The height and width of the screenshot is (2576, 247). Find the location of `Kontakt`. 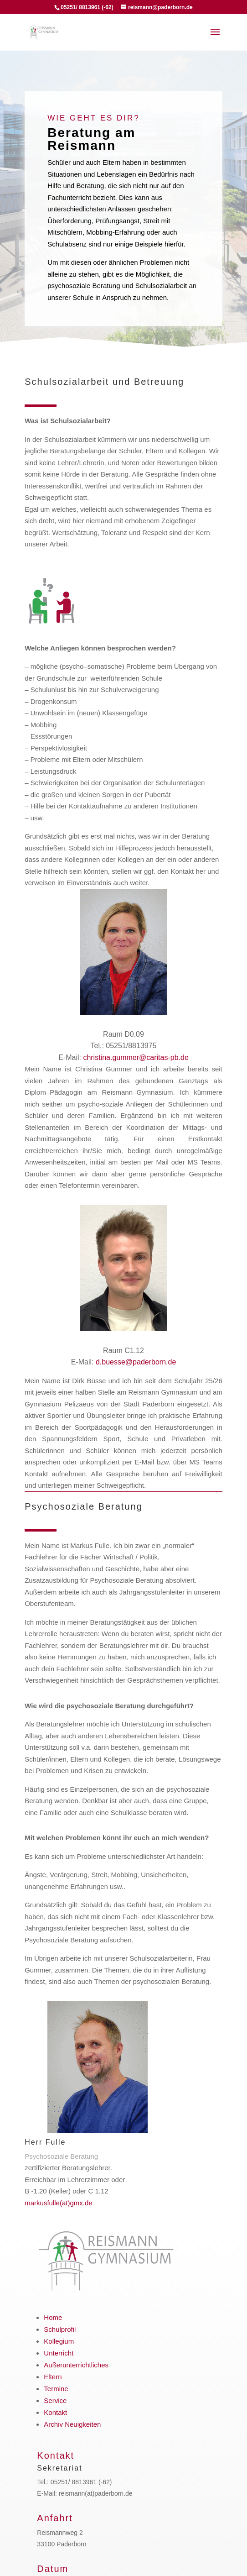

Kontakt is located at coordinates (55, 2412).